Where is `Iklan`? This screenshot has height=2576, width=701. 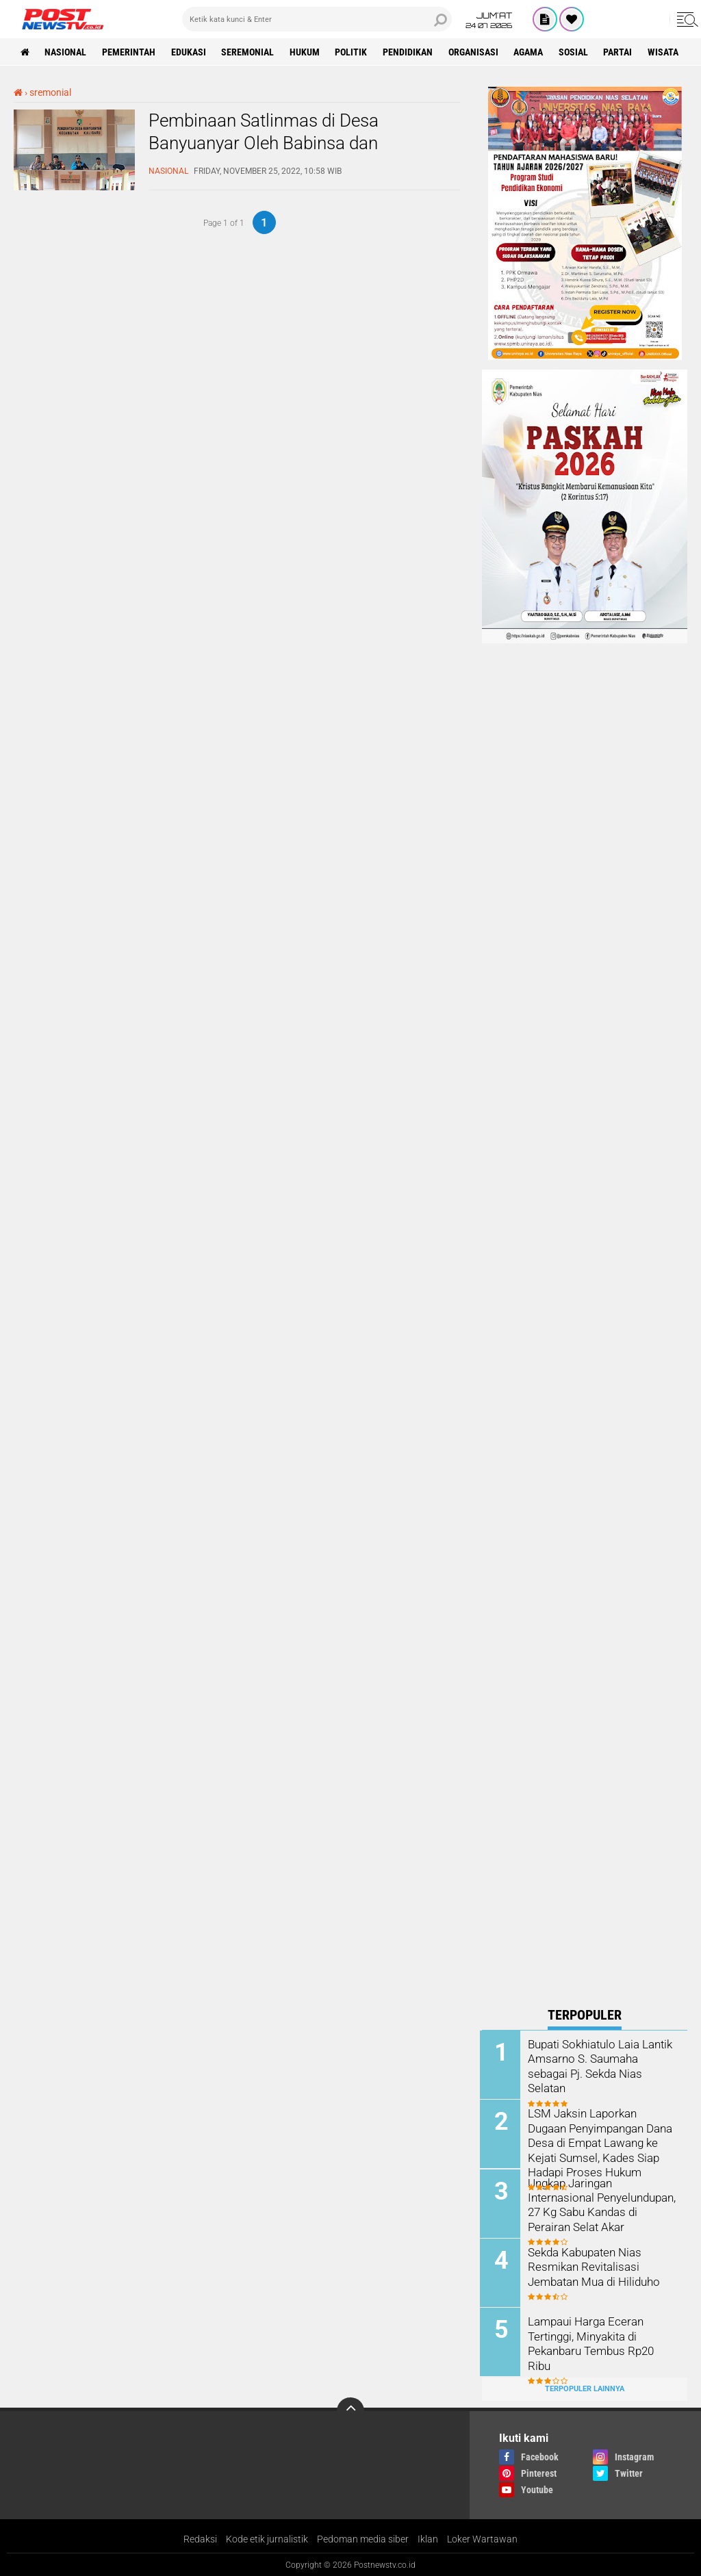 Iklan is located at coordinates (428, 2537).